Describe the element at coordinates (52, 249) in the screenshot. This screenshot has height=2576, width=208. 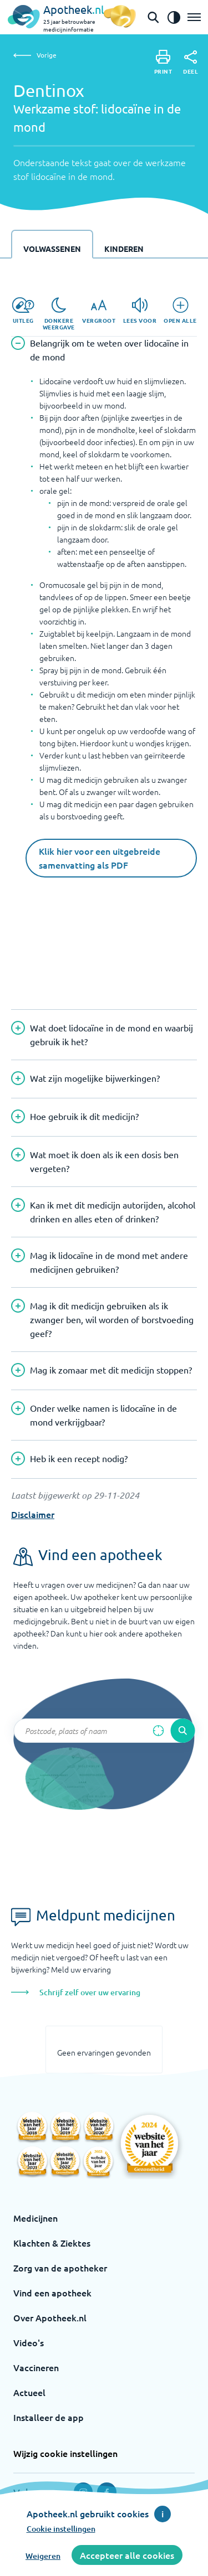
I see `Volwassenen` at that location.